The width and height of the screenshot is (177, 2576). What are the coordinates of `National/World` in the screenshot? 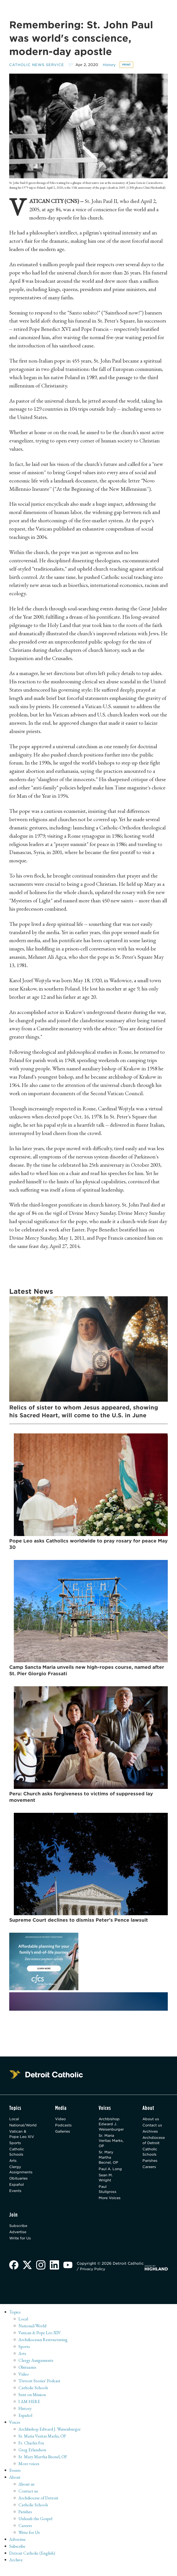 It's located at (24, 2127).